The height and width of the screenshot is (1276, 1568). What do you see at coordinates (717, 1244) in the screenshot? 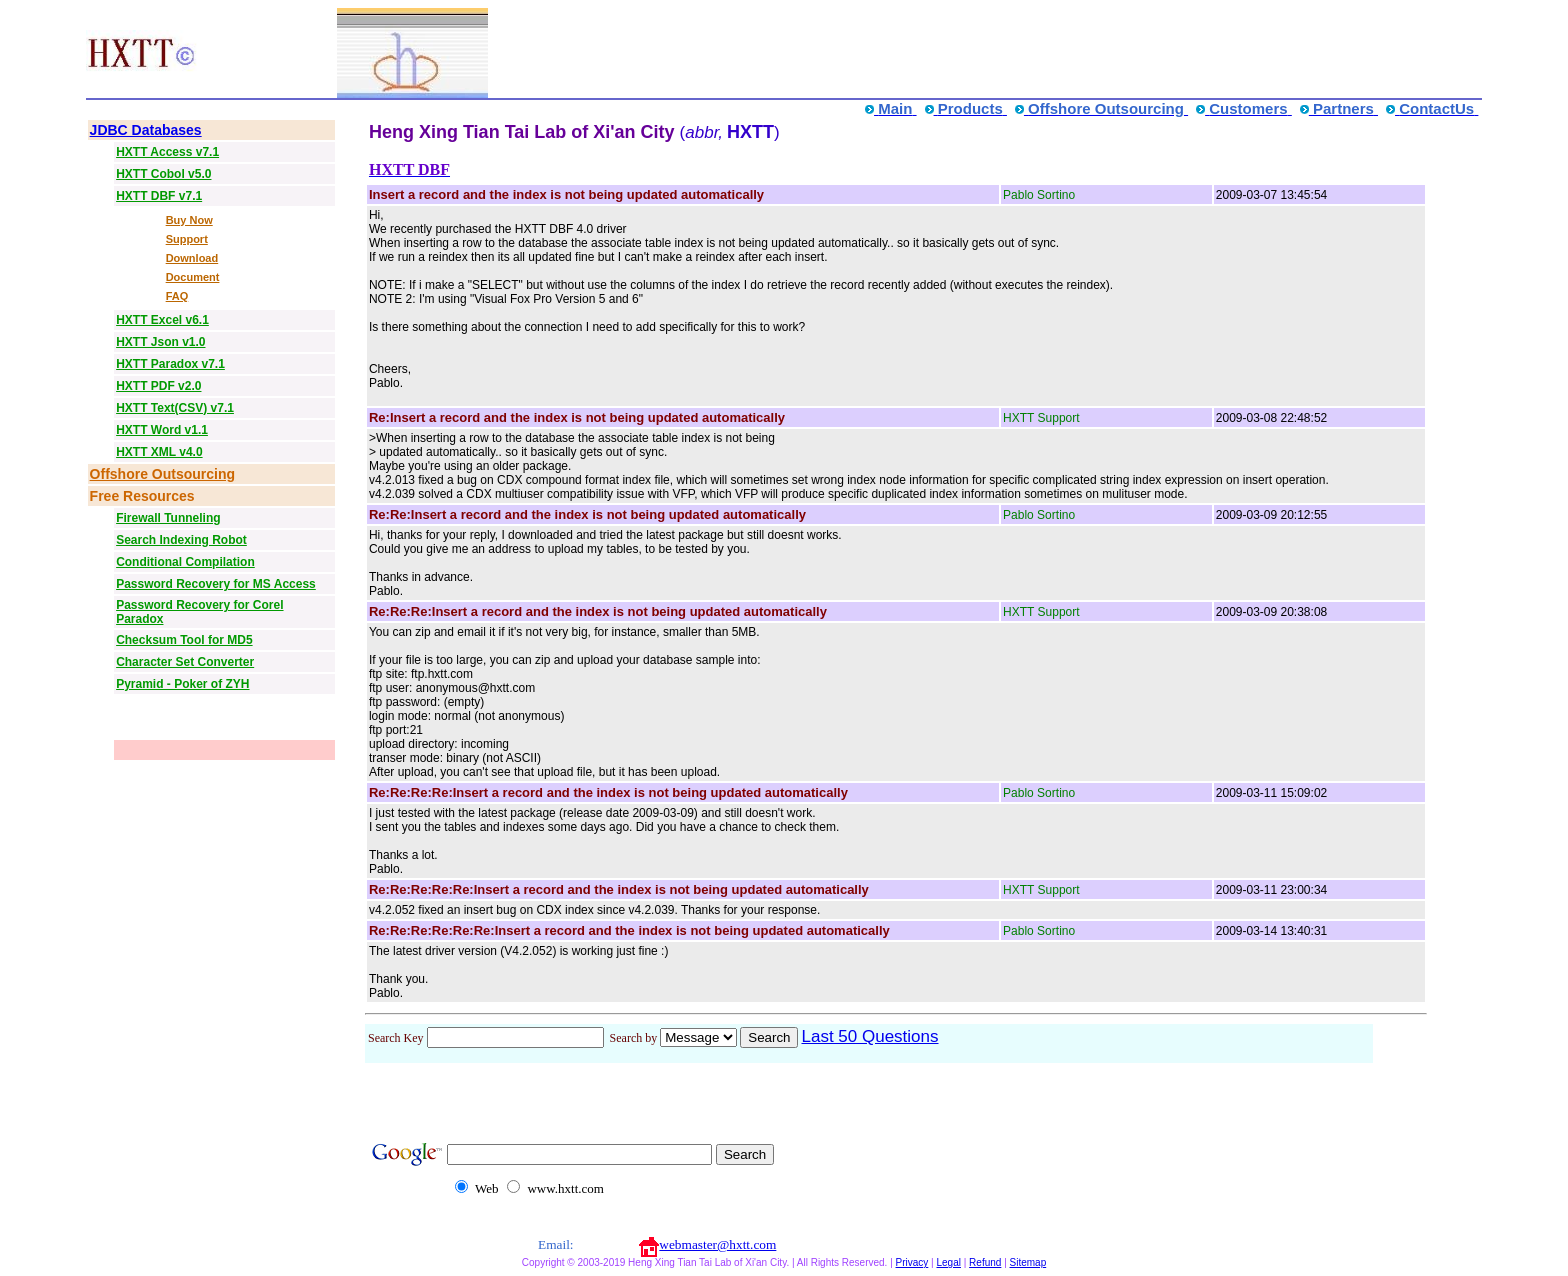
I see `webmaster@hxtt.com` at bounding box center [717, 1244].